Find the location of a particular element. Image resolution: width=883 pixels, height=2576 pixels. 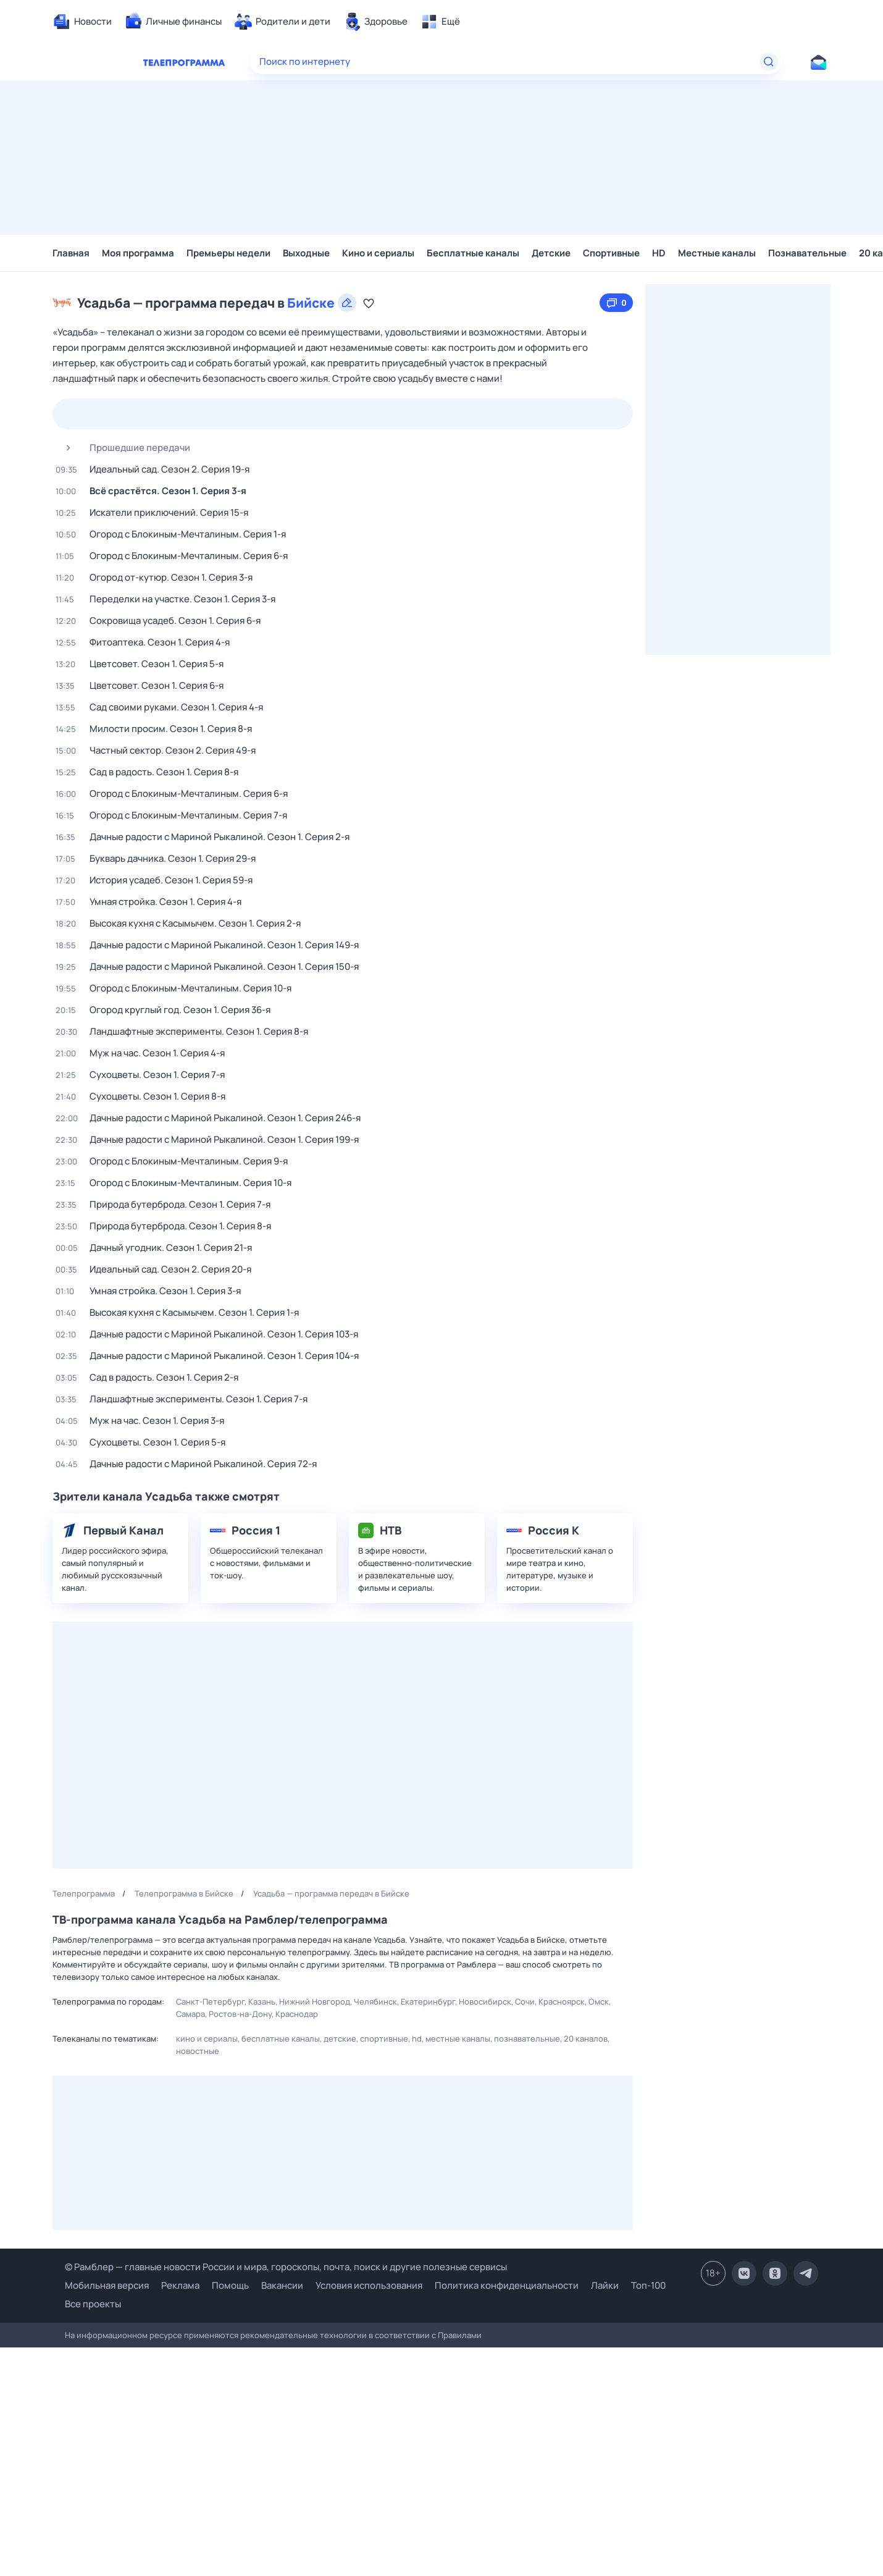

Казань is located at coordinates (261, 2001).